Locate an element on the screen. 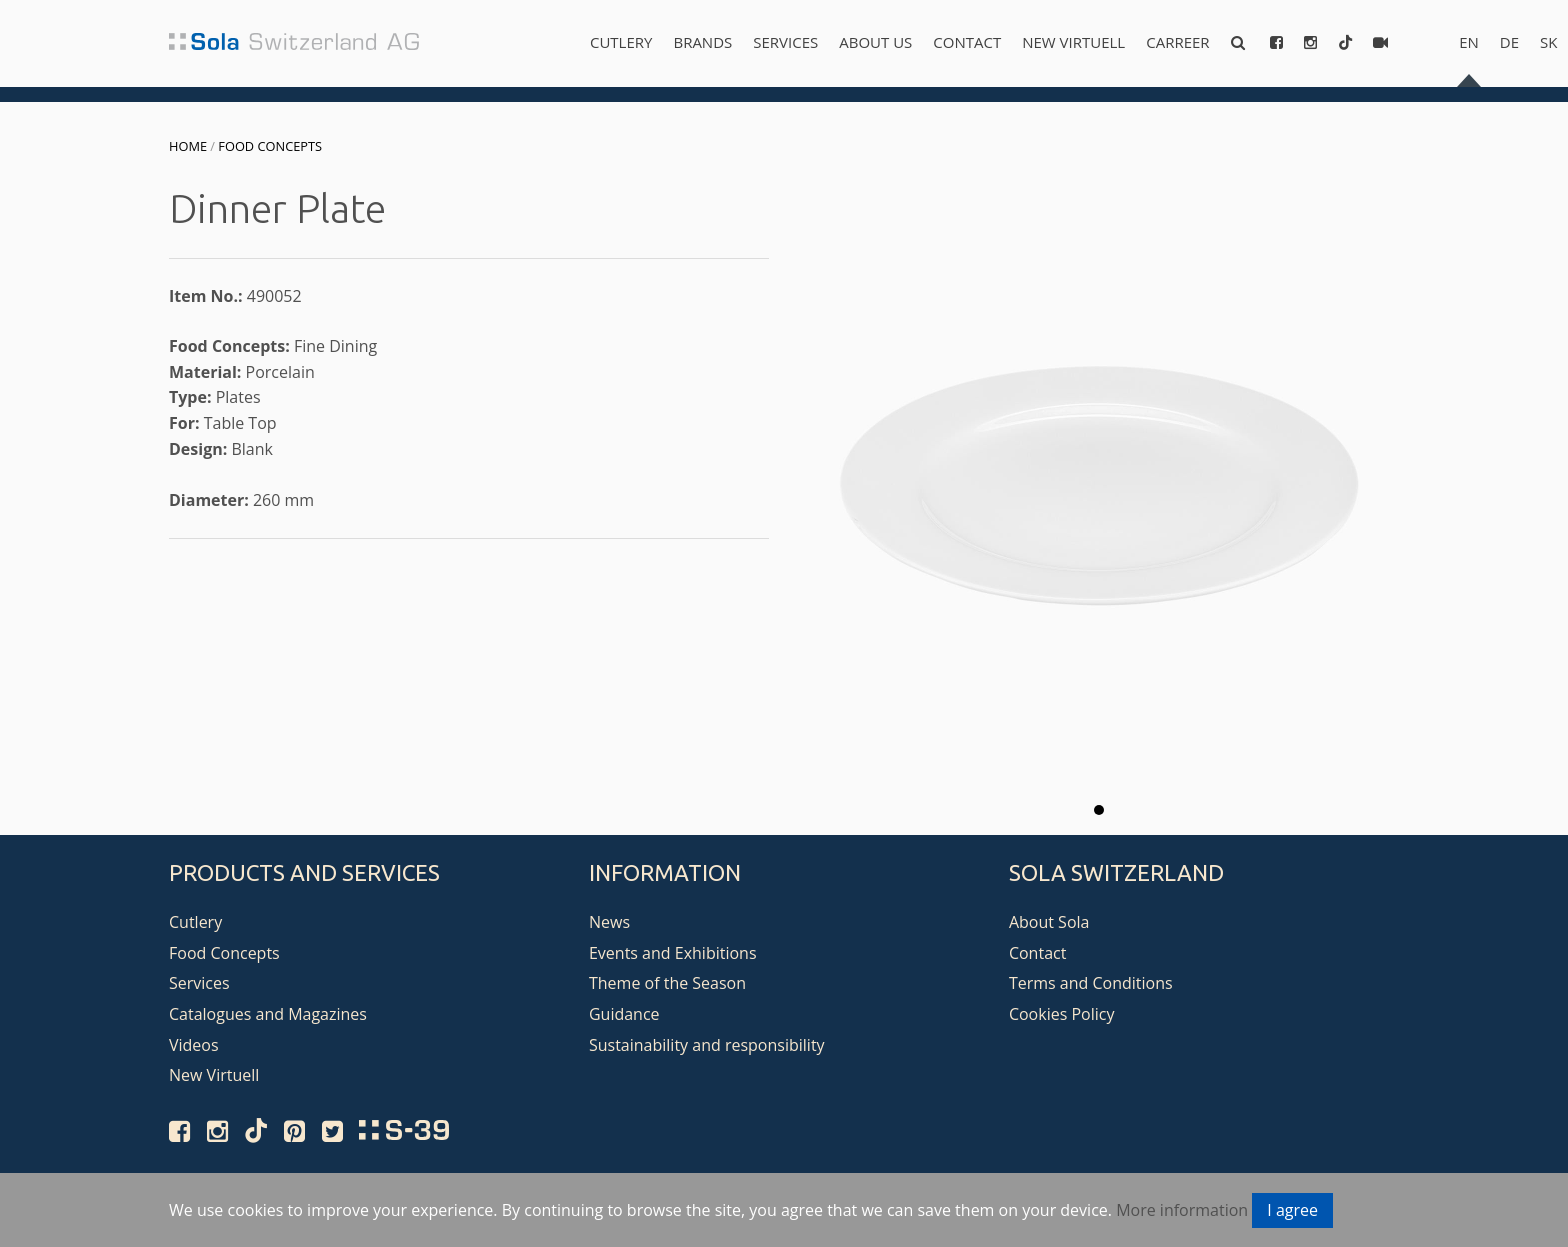 The width and height of the screenshot is (1568, 1247). New Virtuell is located at coordinates (1073, 42).